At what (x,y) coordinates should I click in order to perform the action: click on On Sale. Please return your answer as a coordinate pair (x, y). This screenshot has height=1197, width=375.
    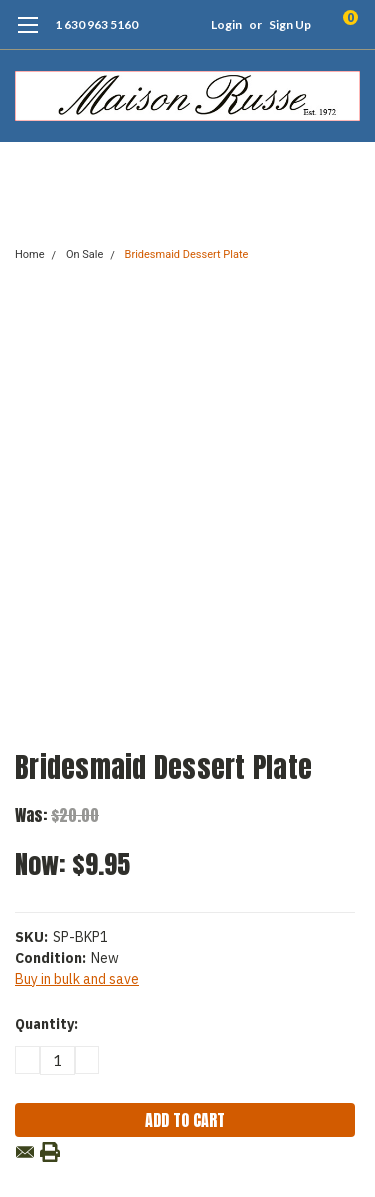
    Looking at the image, I should click on (84, 254).